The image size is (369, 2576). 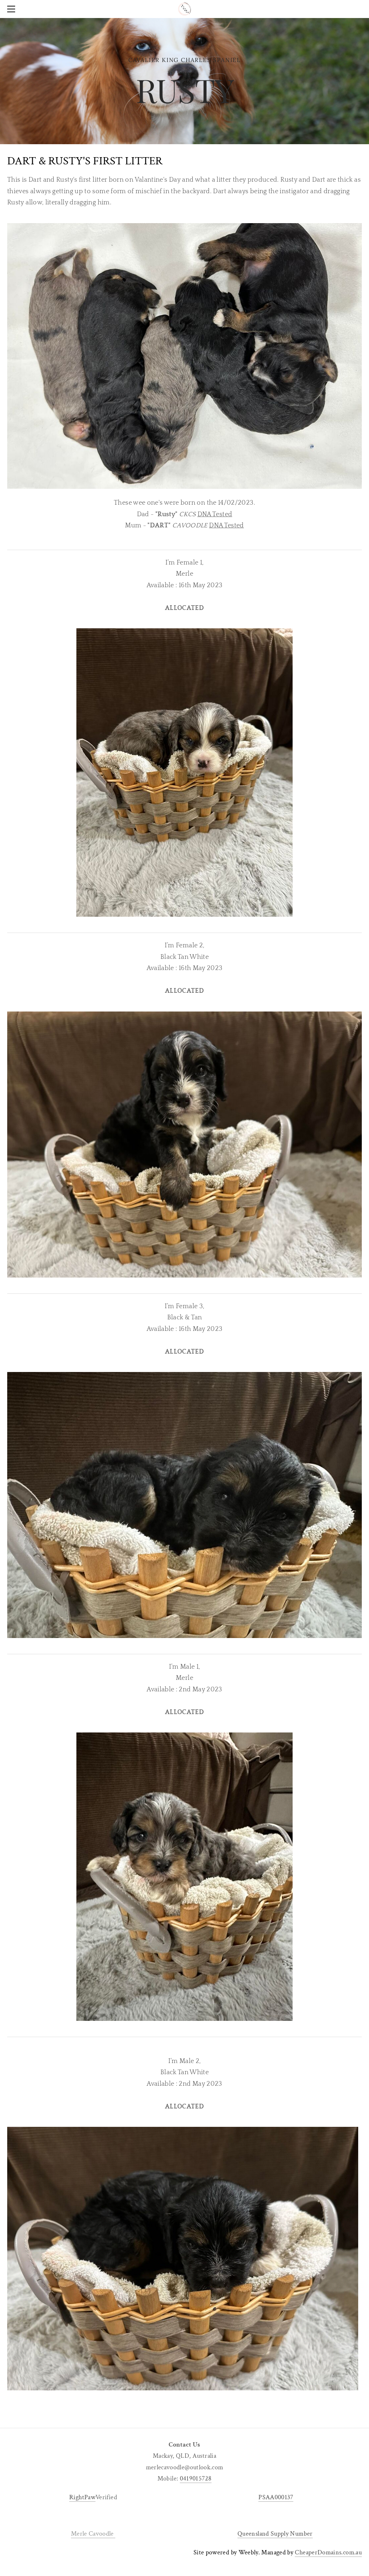 What do you see at coordinates (275, 2533) in the screenshot?
I see `Queensland Supply Number` at bounding box center [275, 2533].